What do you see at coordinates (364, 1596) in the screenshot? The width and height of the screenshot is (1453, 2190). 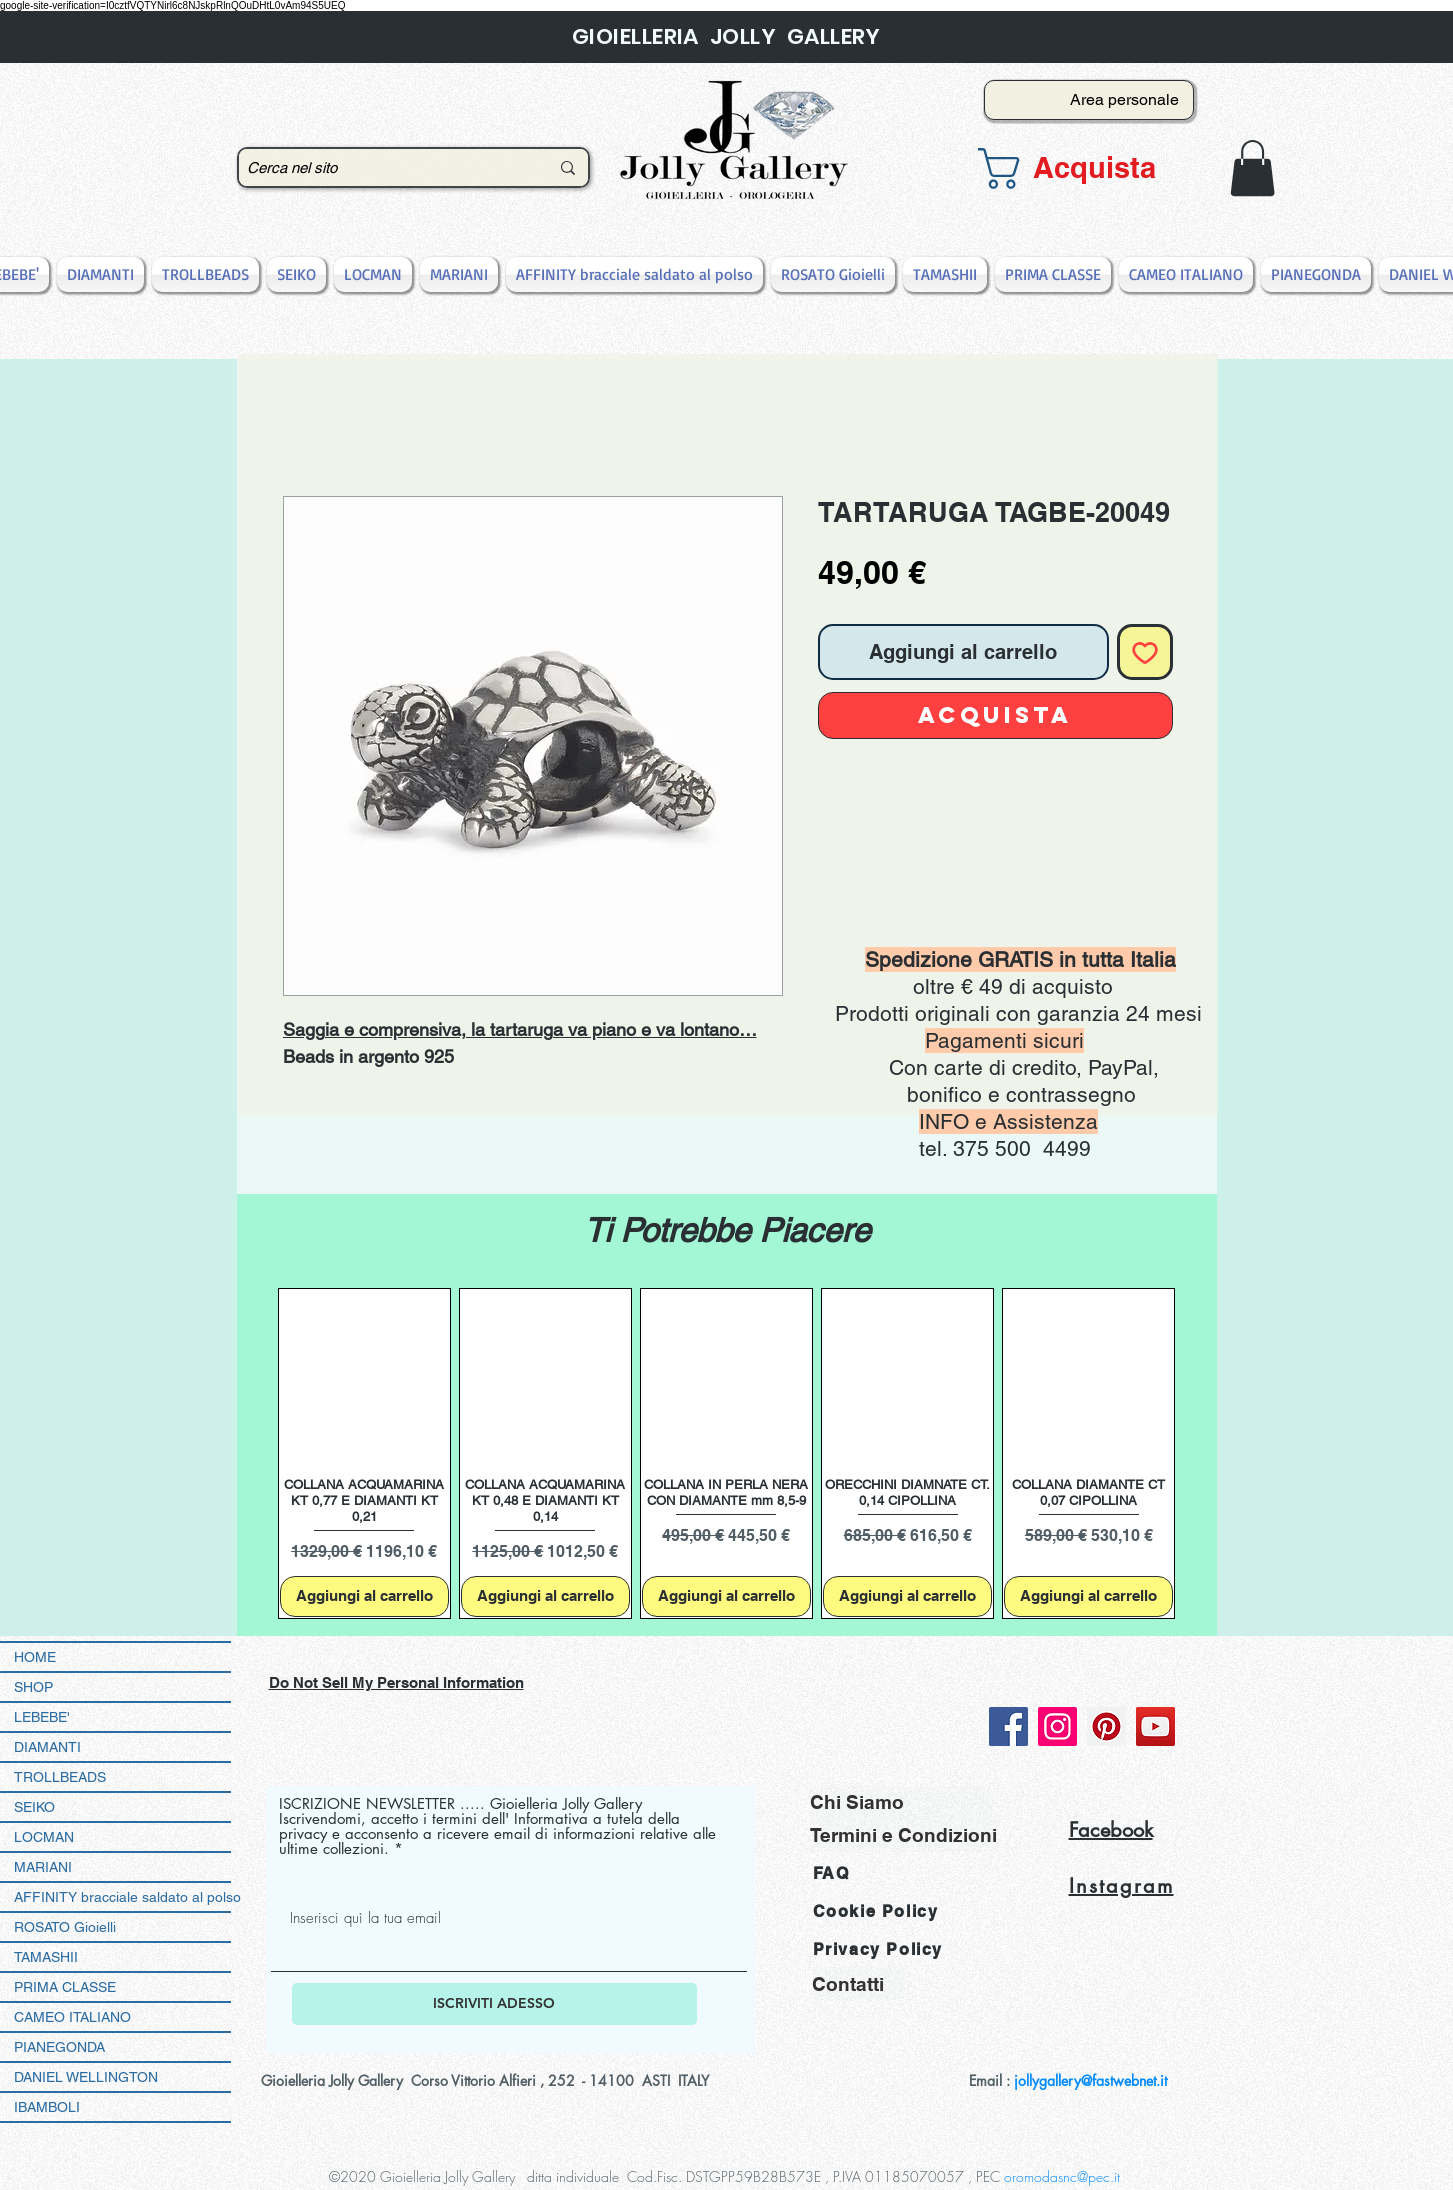 I see `[Aggiungi al carrello]` at bounding box center [364, 1596].